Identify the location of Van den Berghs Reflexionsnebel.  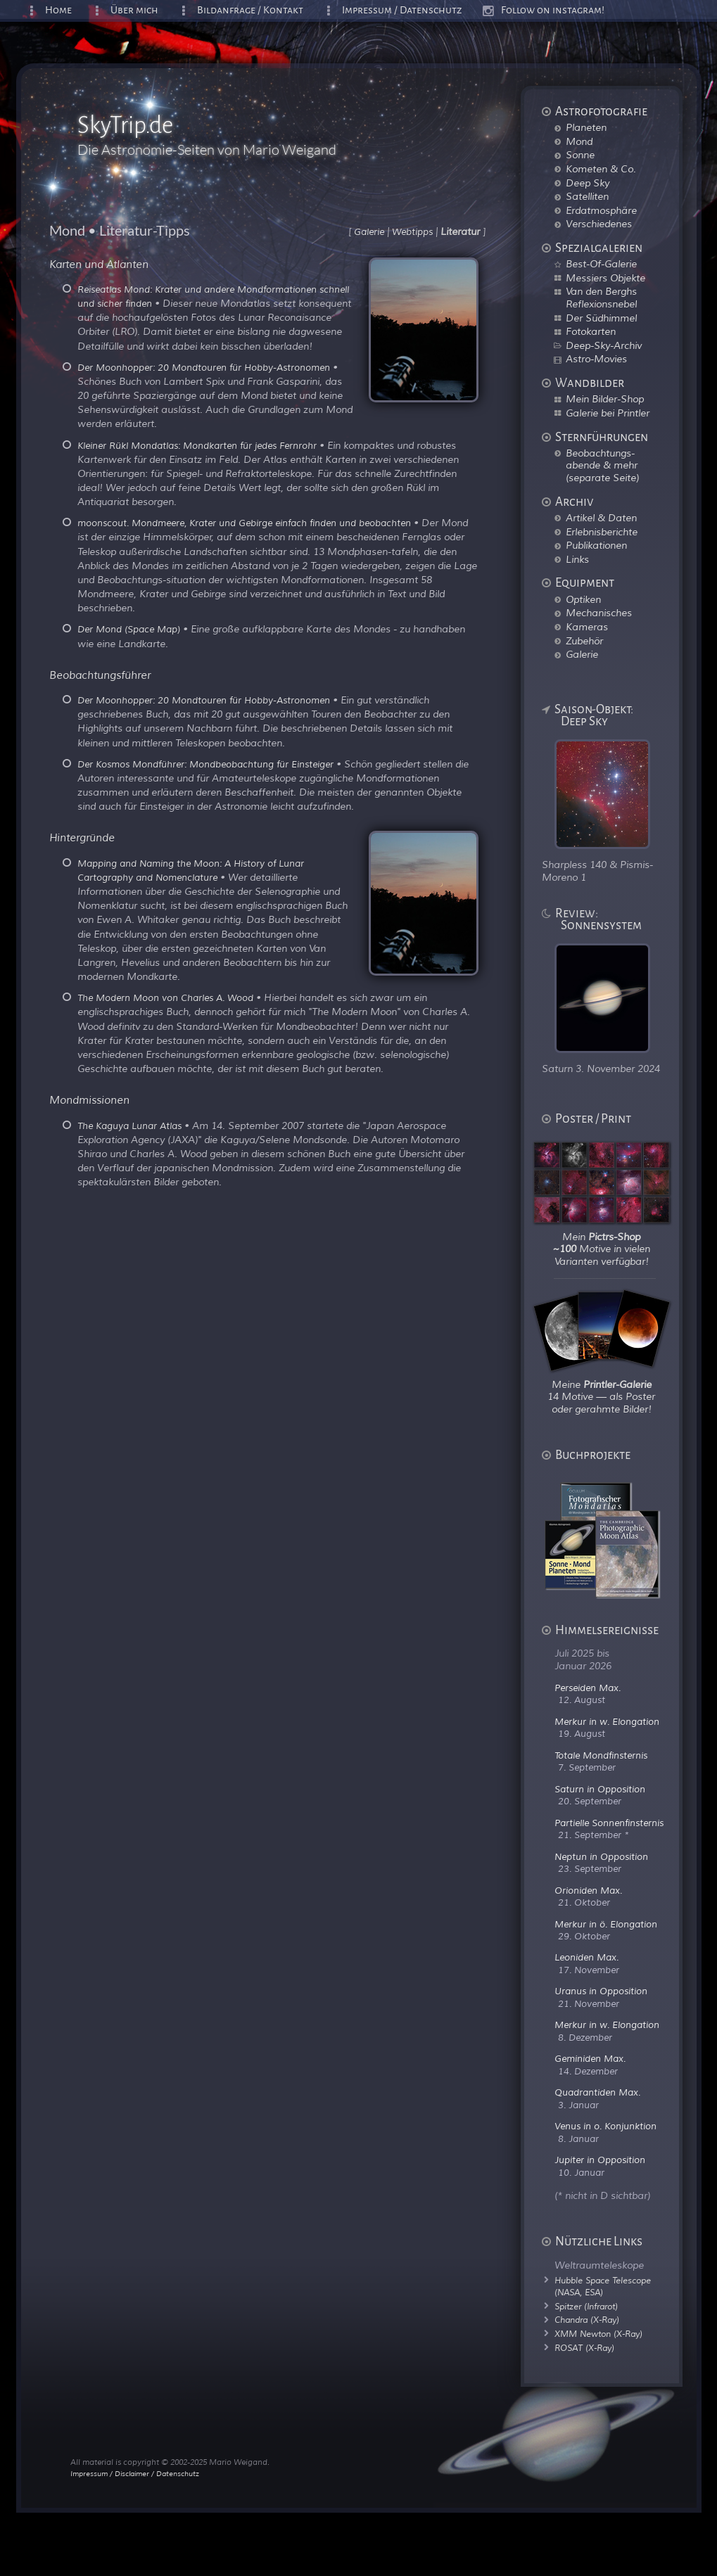
(601, 297).